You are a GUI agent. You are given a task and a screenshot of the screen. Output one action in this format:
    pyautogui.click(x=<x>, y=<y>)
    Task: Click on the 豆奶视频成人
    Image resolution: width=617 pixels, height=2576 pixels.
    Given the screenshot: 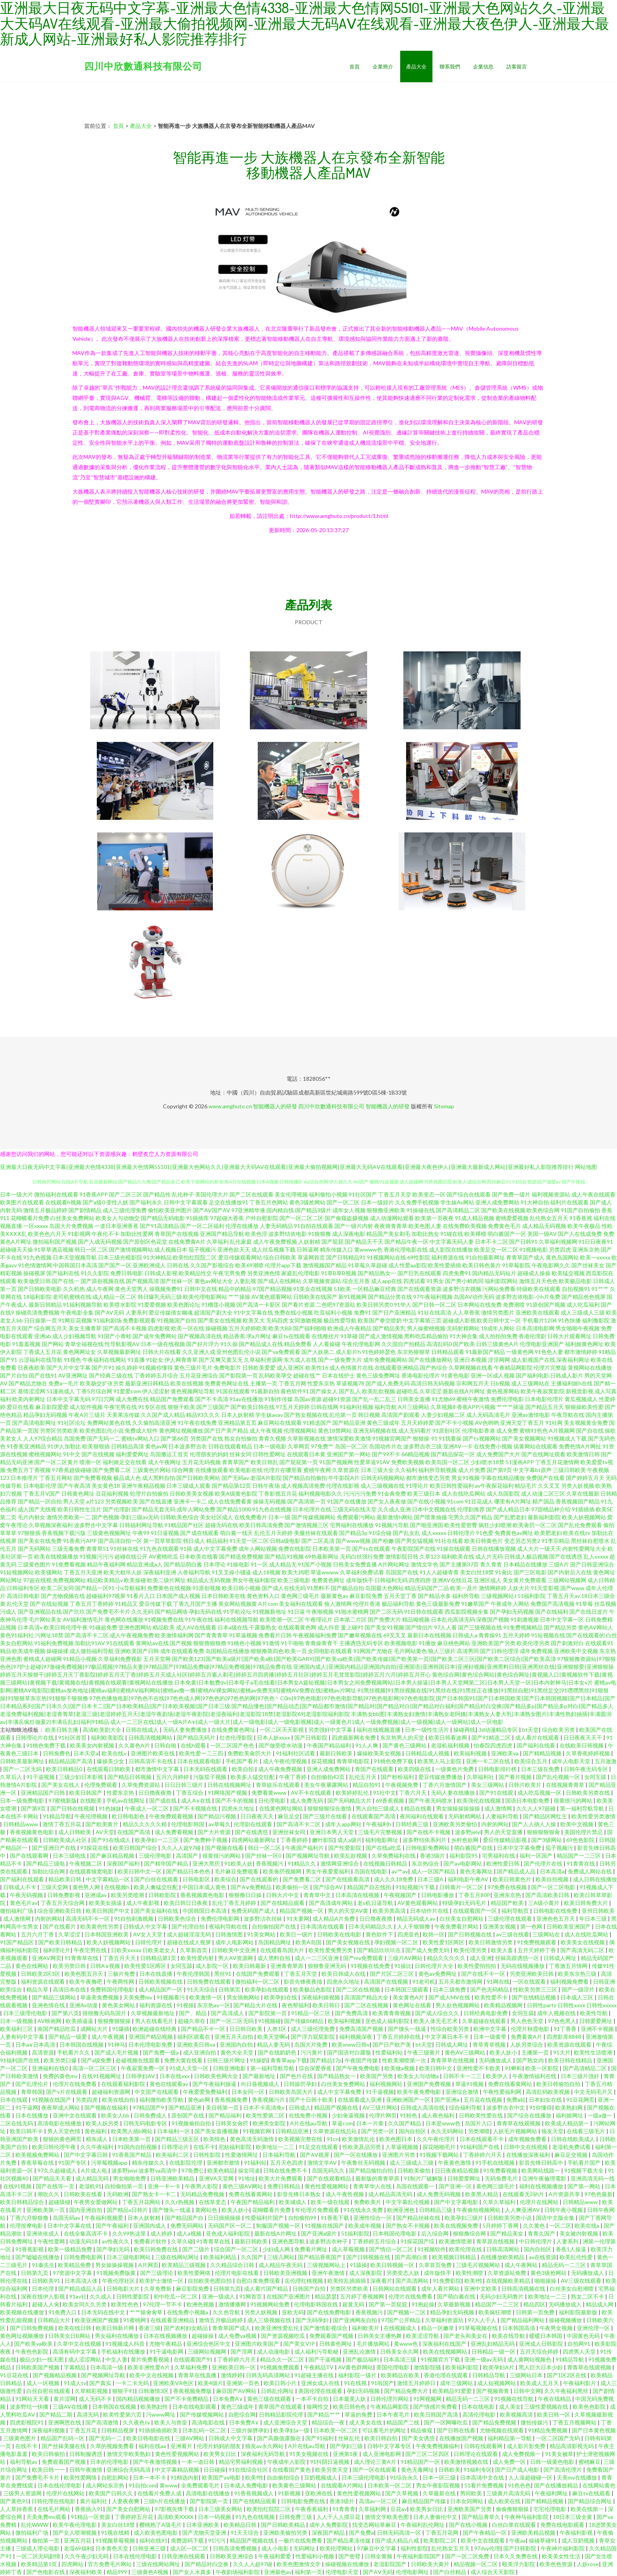 What is the action you would take?
    pyautogui.click(x=321, y=2477)
    